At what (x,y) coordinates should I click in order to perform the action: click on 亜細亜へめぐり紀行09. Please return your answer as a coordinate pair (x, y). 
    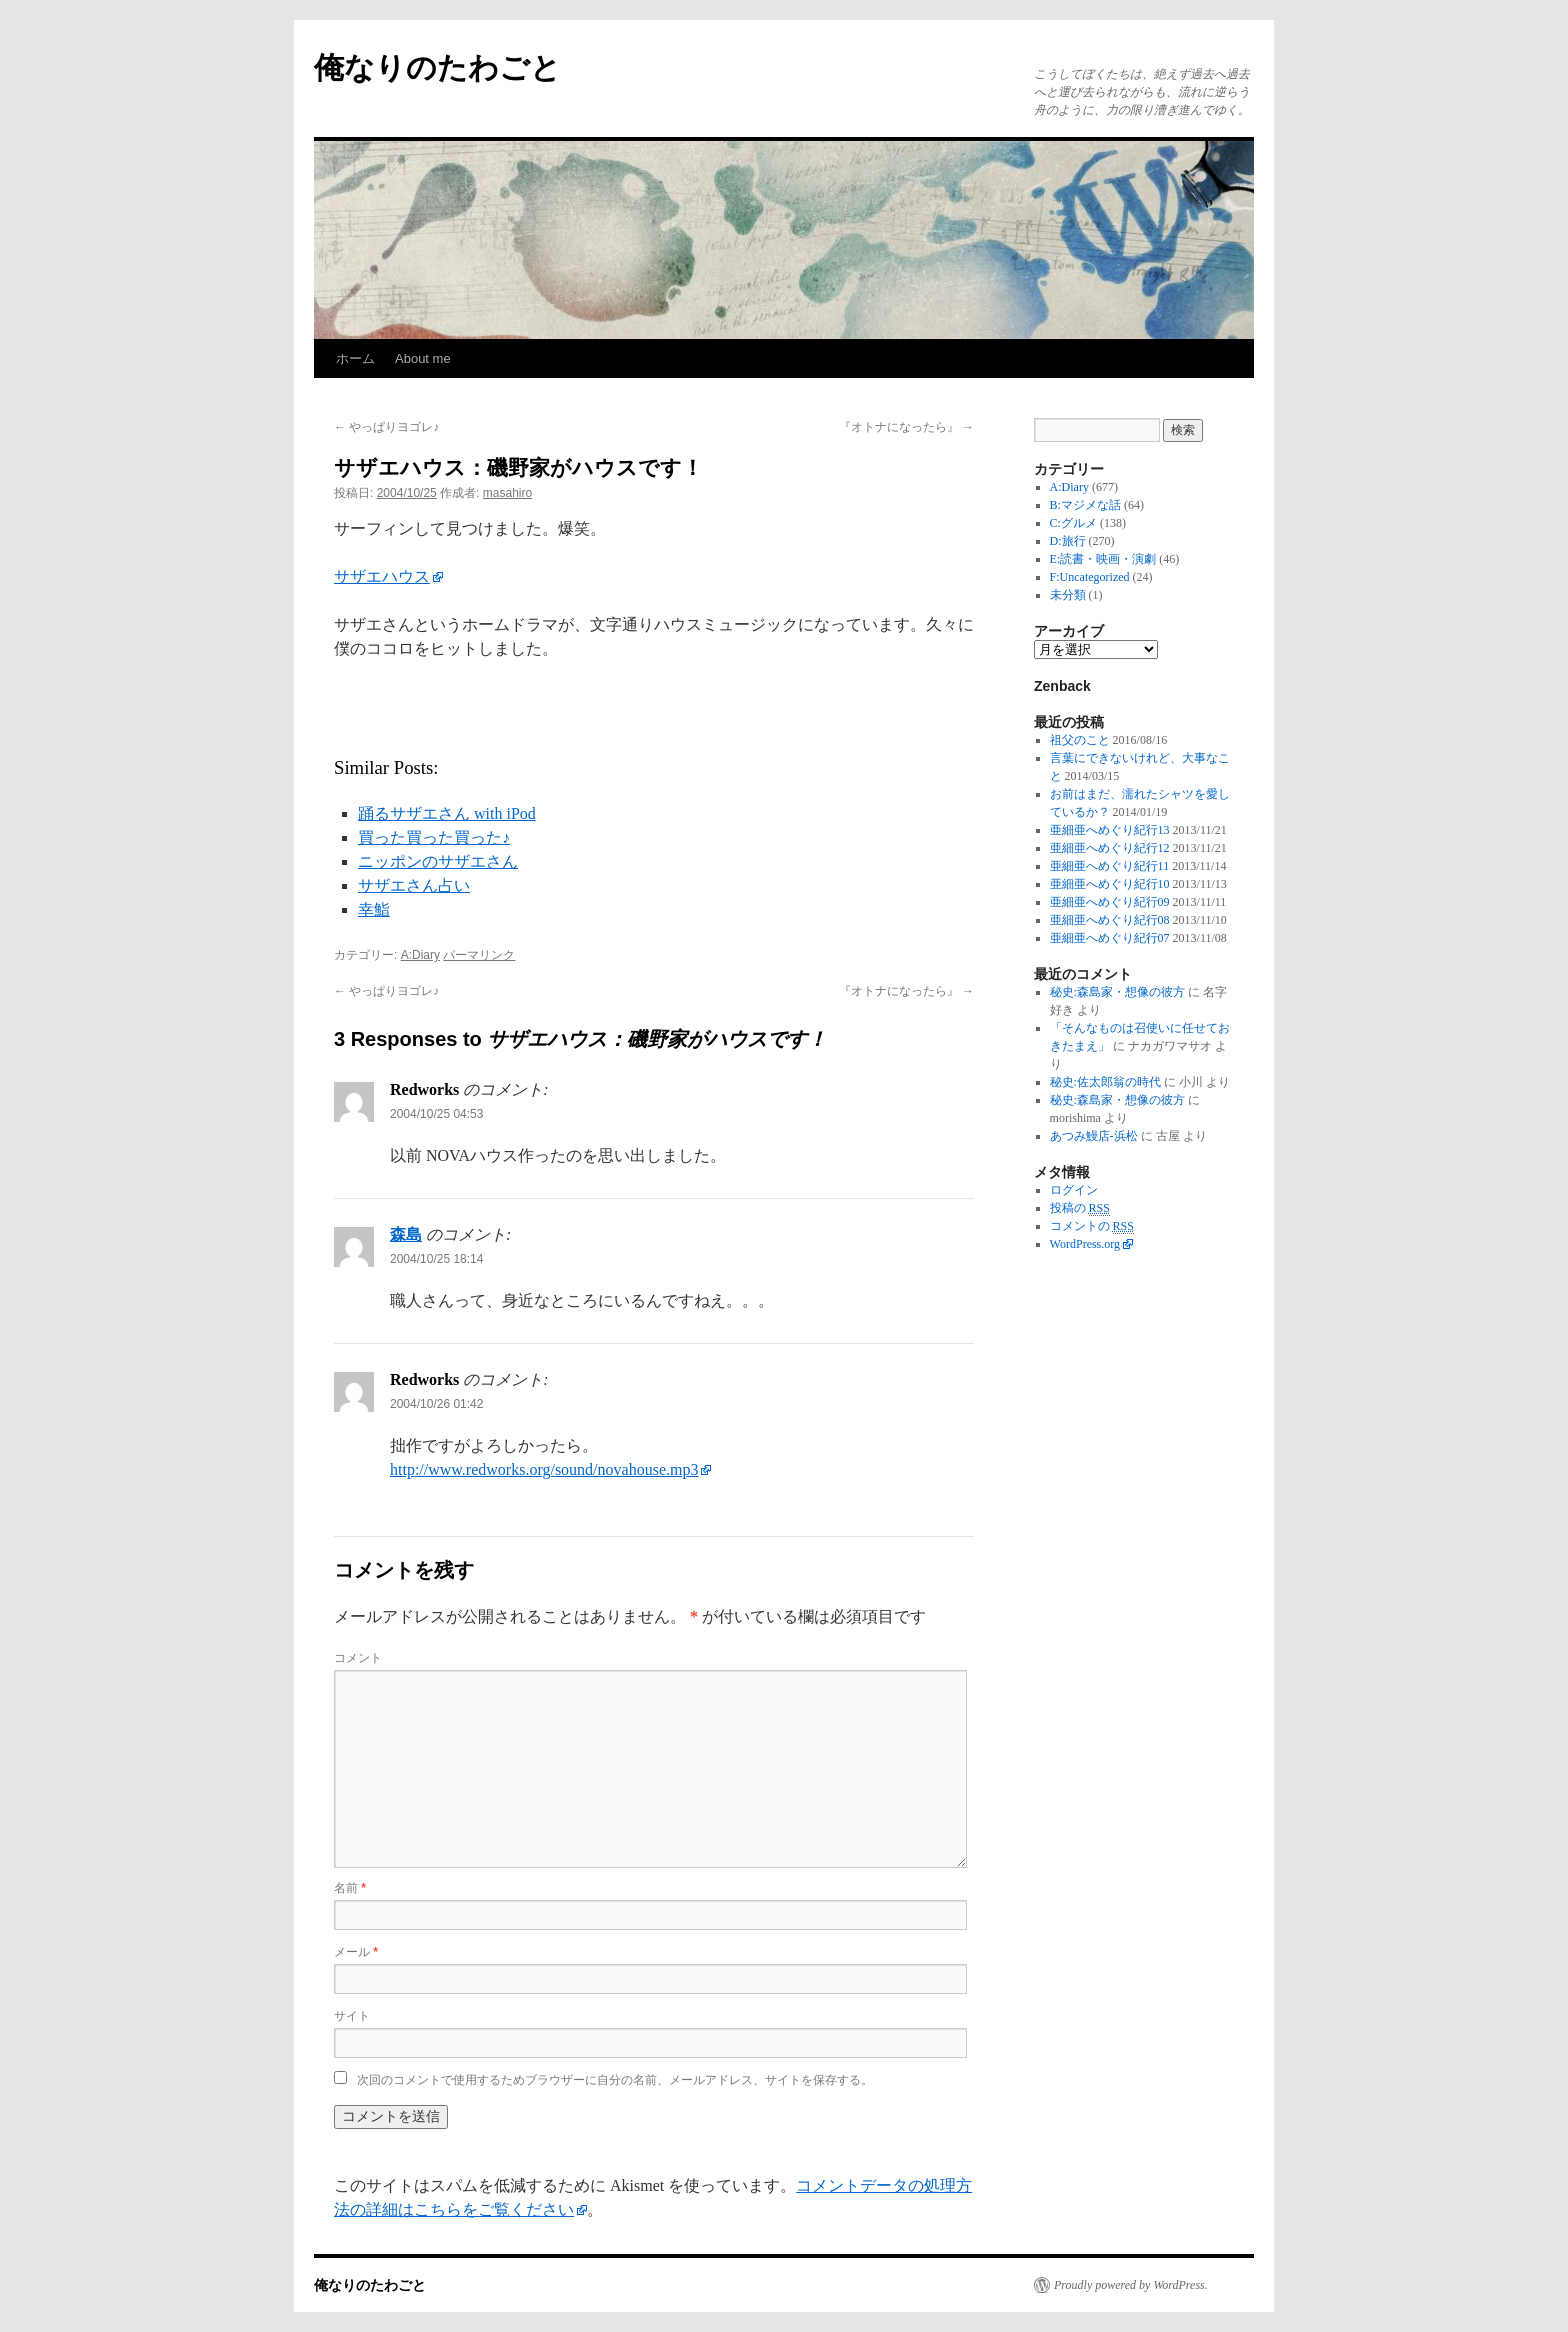
    Looking at the image, I should click on (1110, 902).